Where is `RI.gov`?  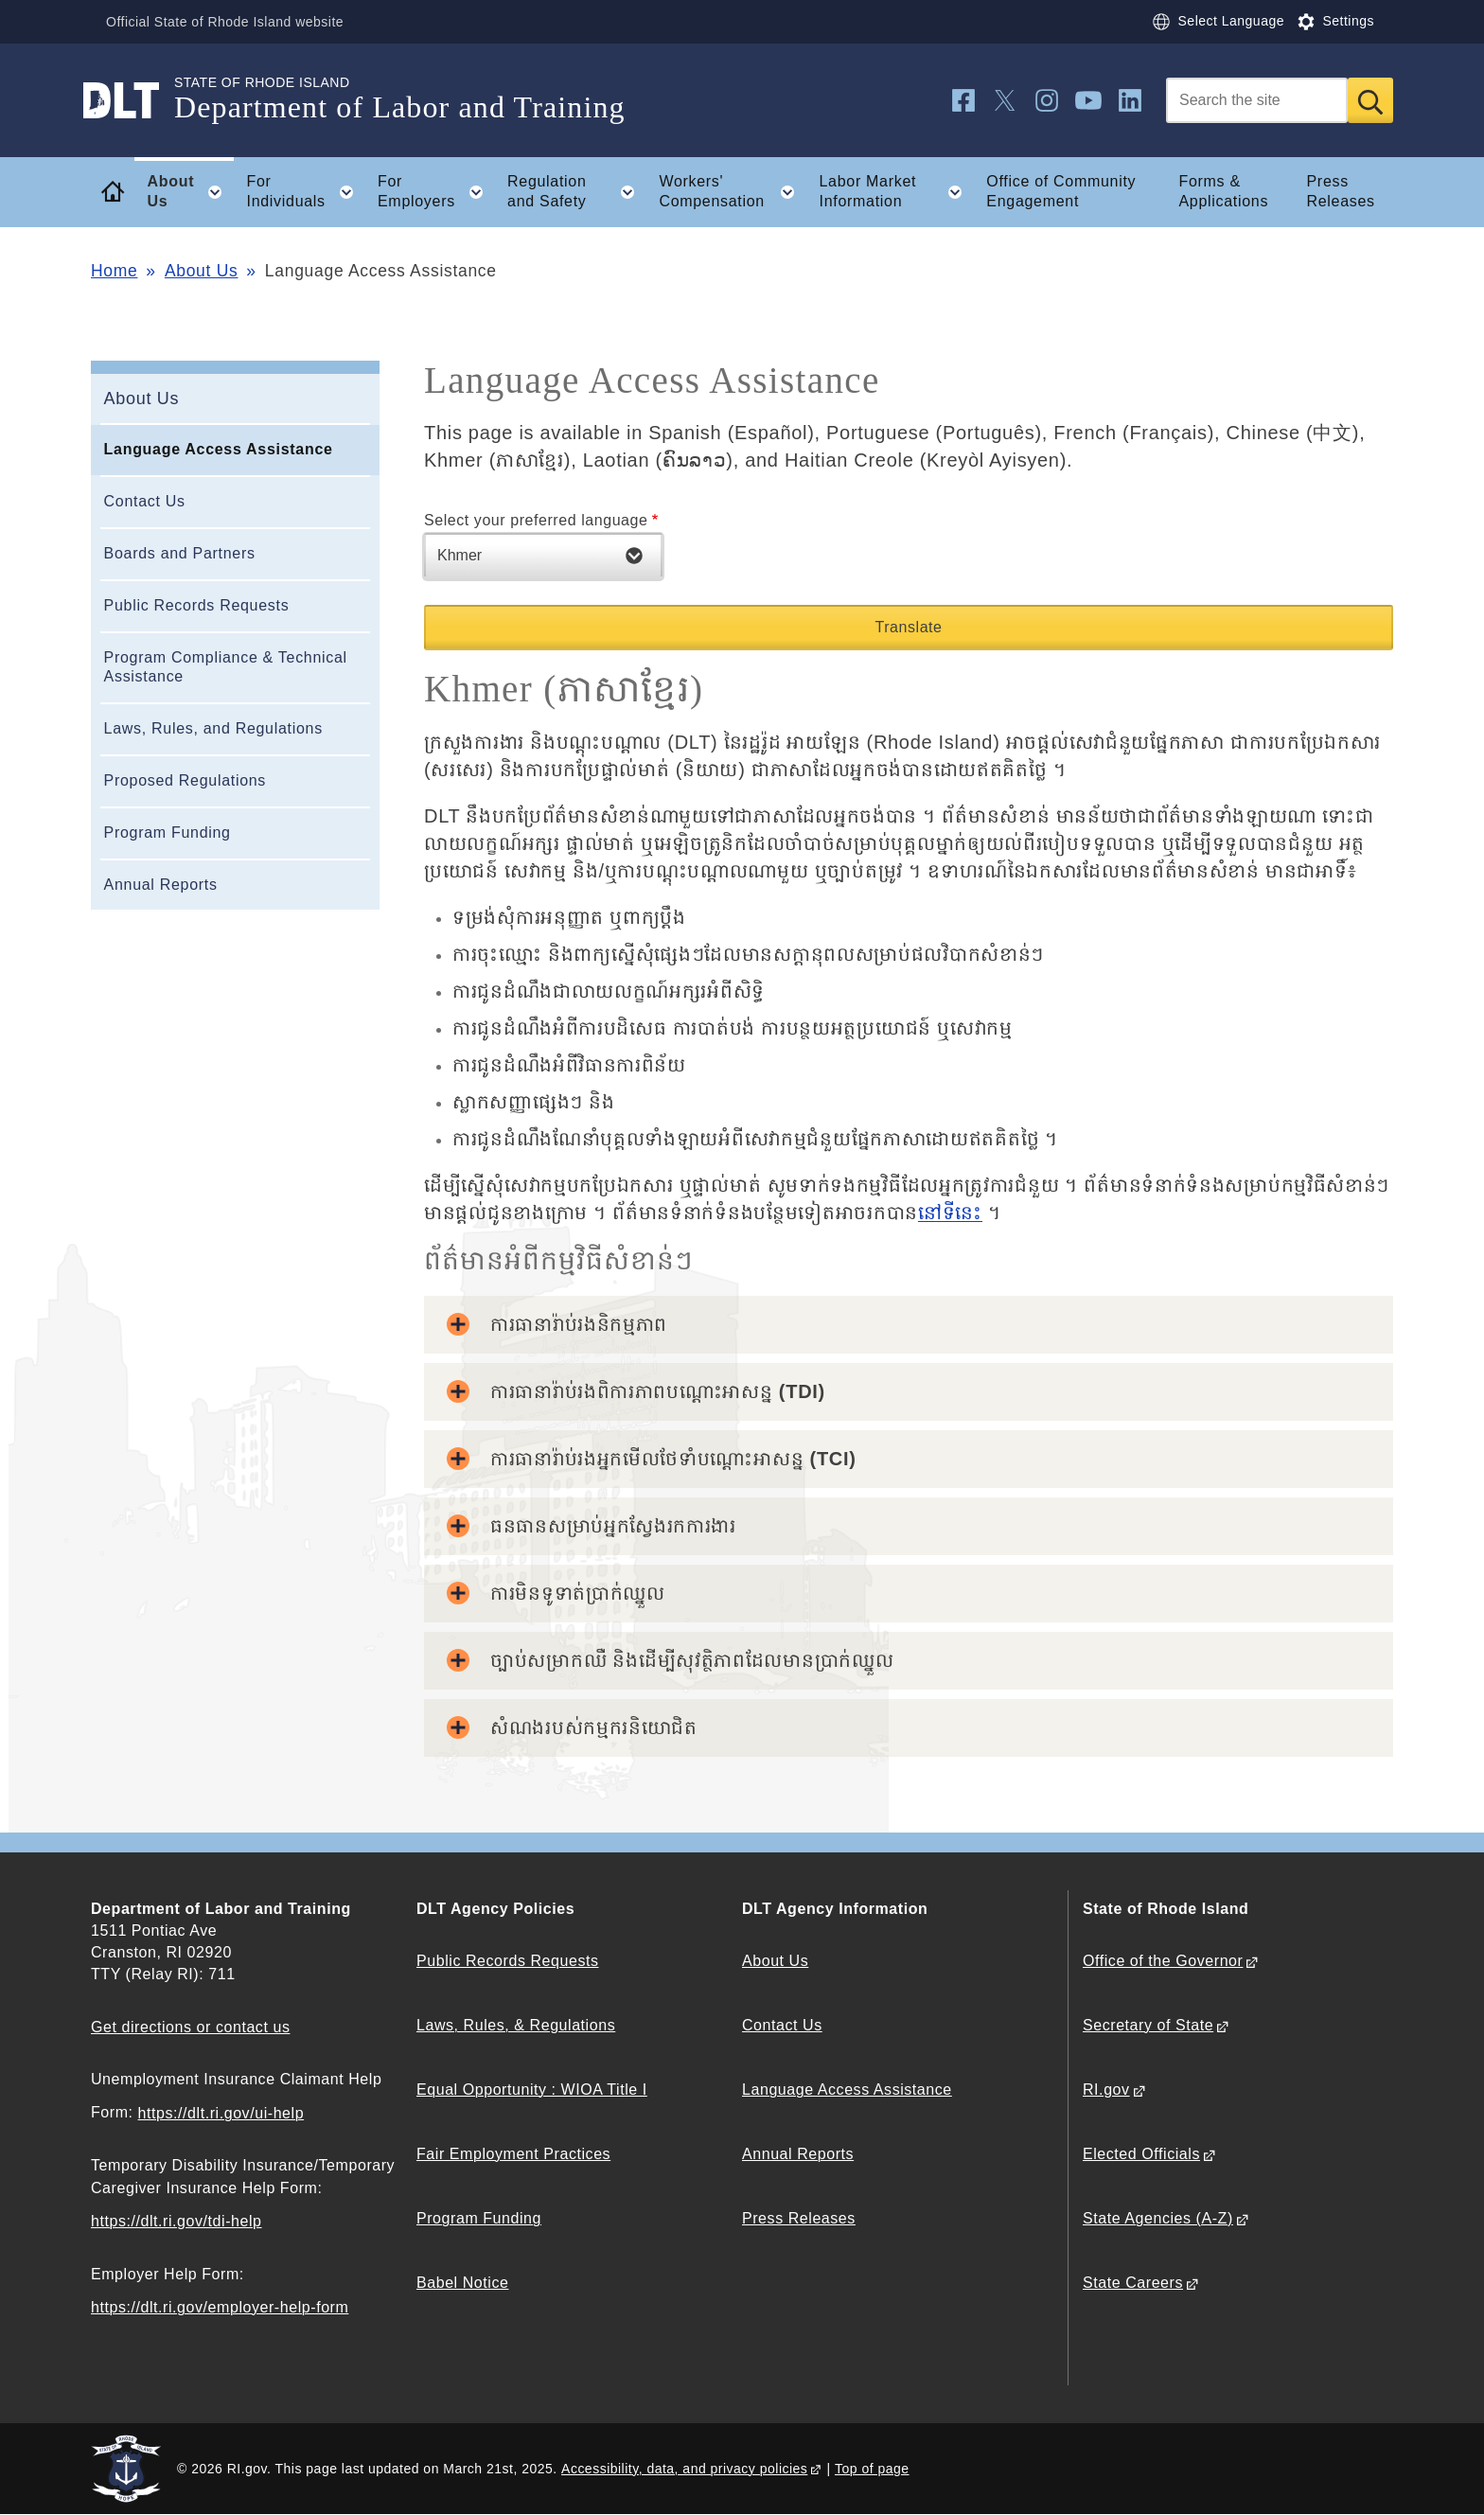
RI.gov is located at coordinates (1106, 2089).